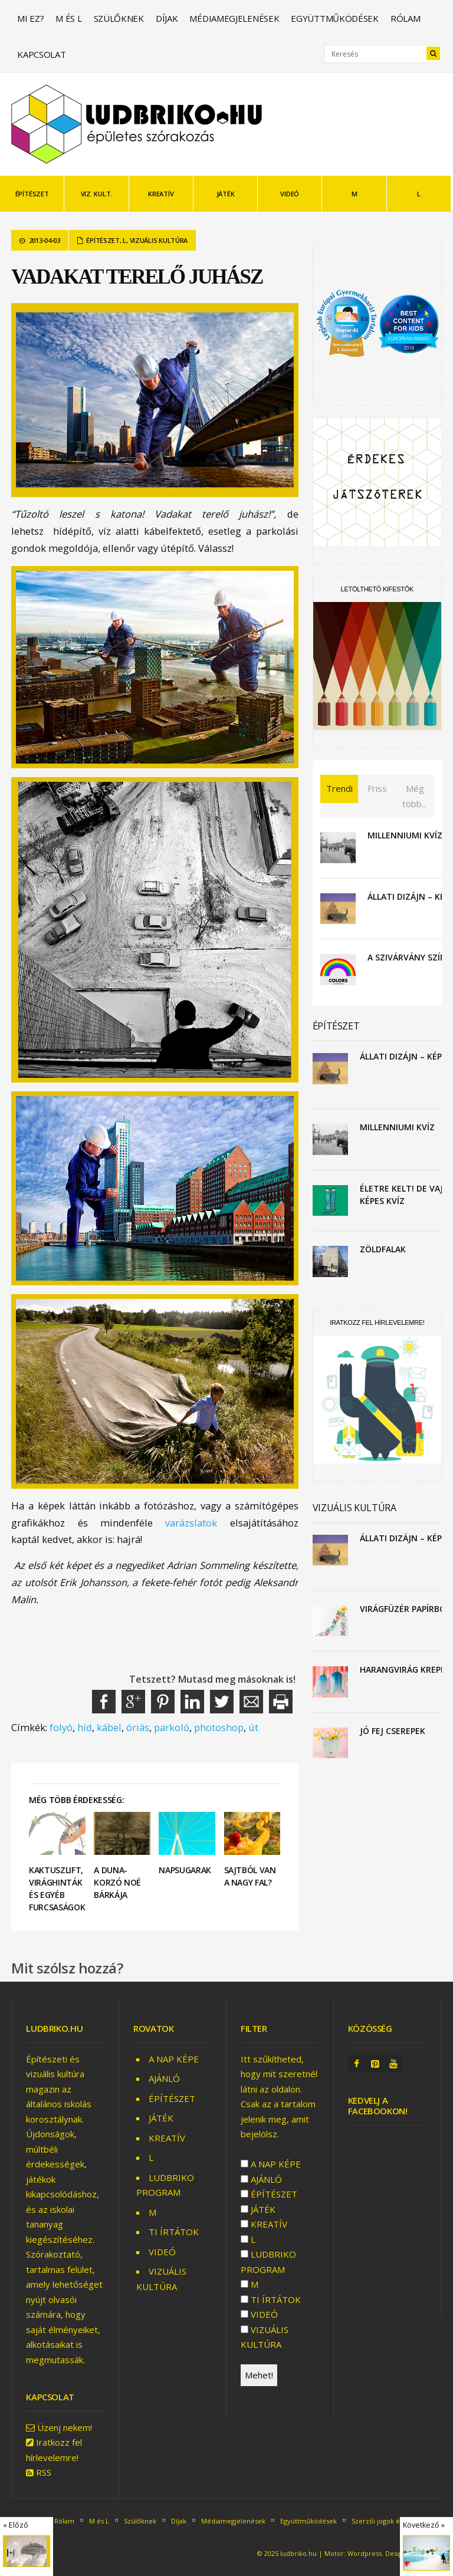 This screenshot has height=2576, width=453. What do you see at coordinates (383, 1249) in the screenshot?
I see `Zöldfalak` at bounding box center [383, 1249].